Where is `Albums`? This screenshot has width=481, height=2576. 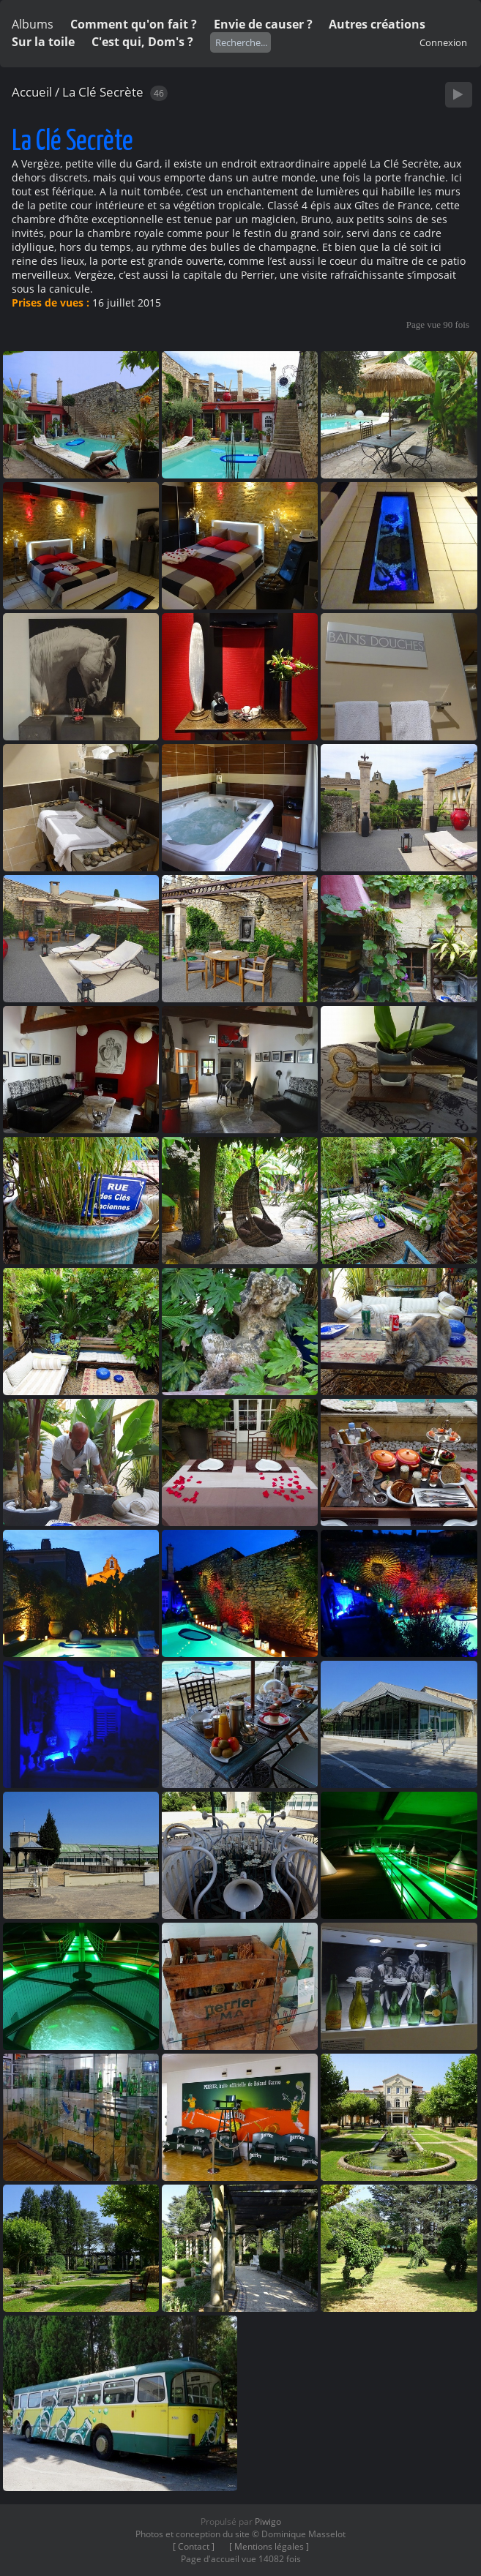
Albums is located at coordinates (32, 24).